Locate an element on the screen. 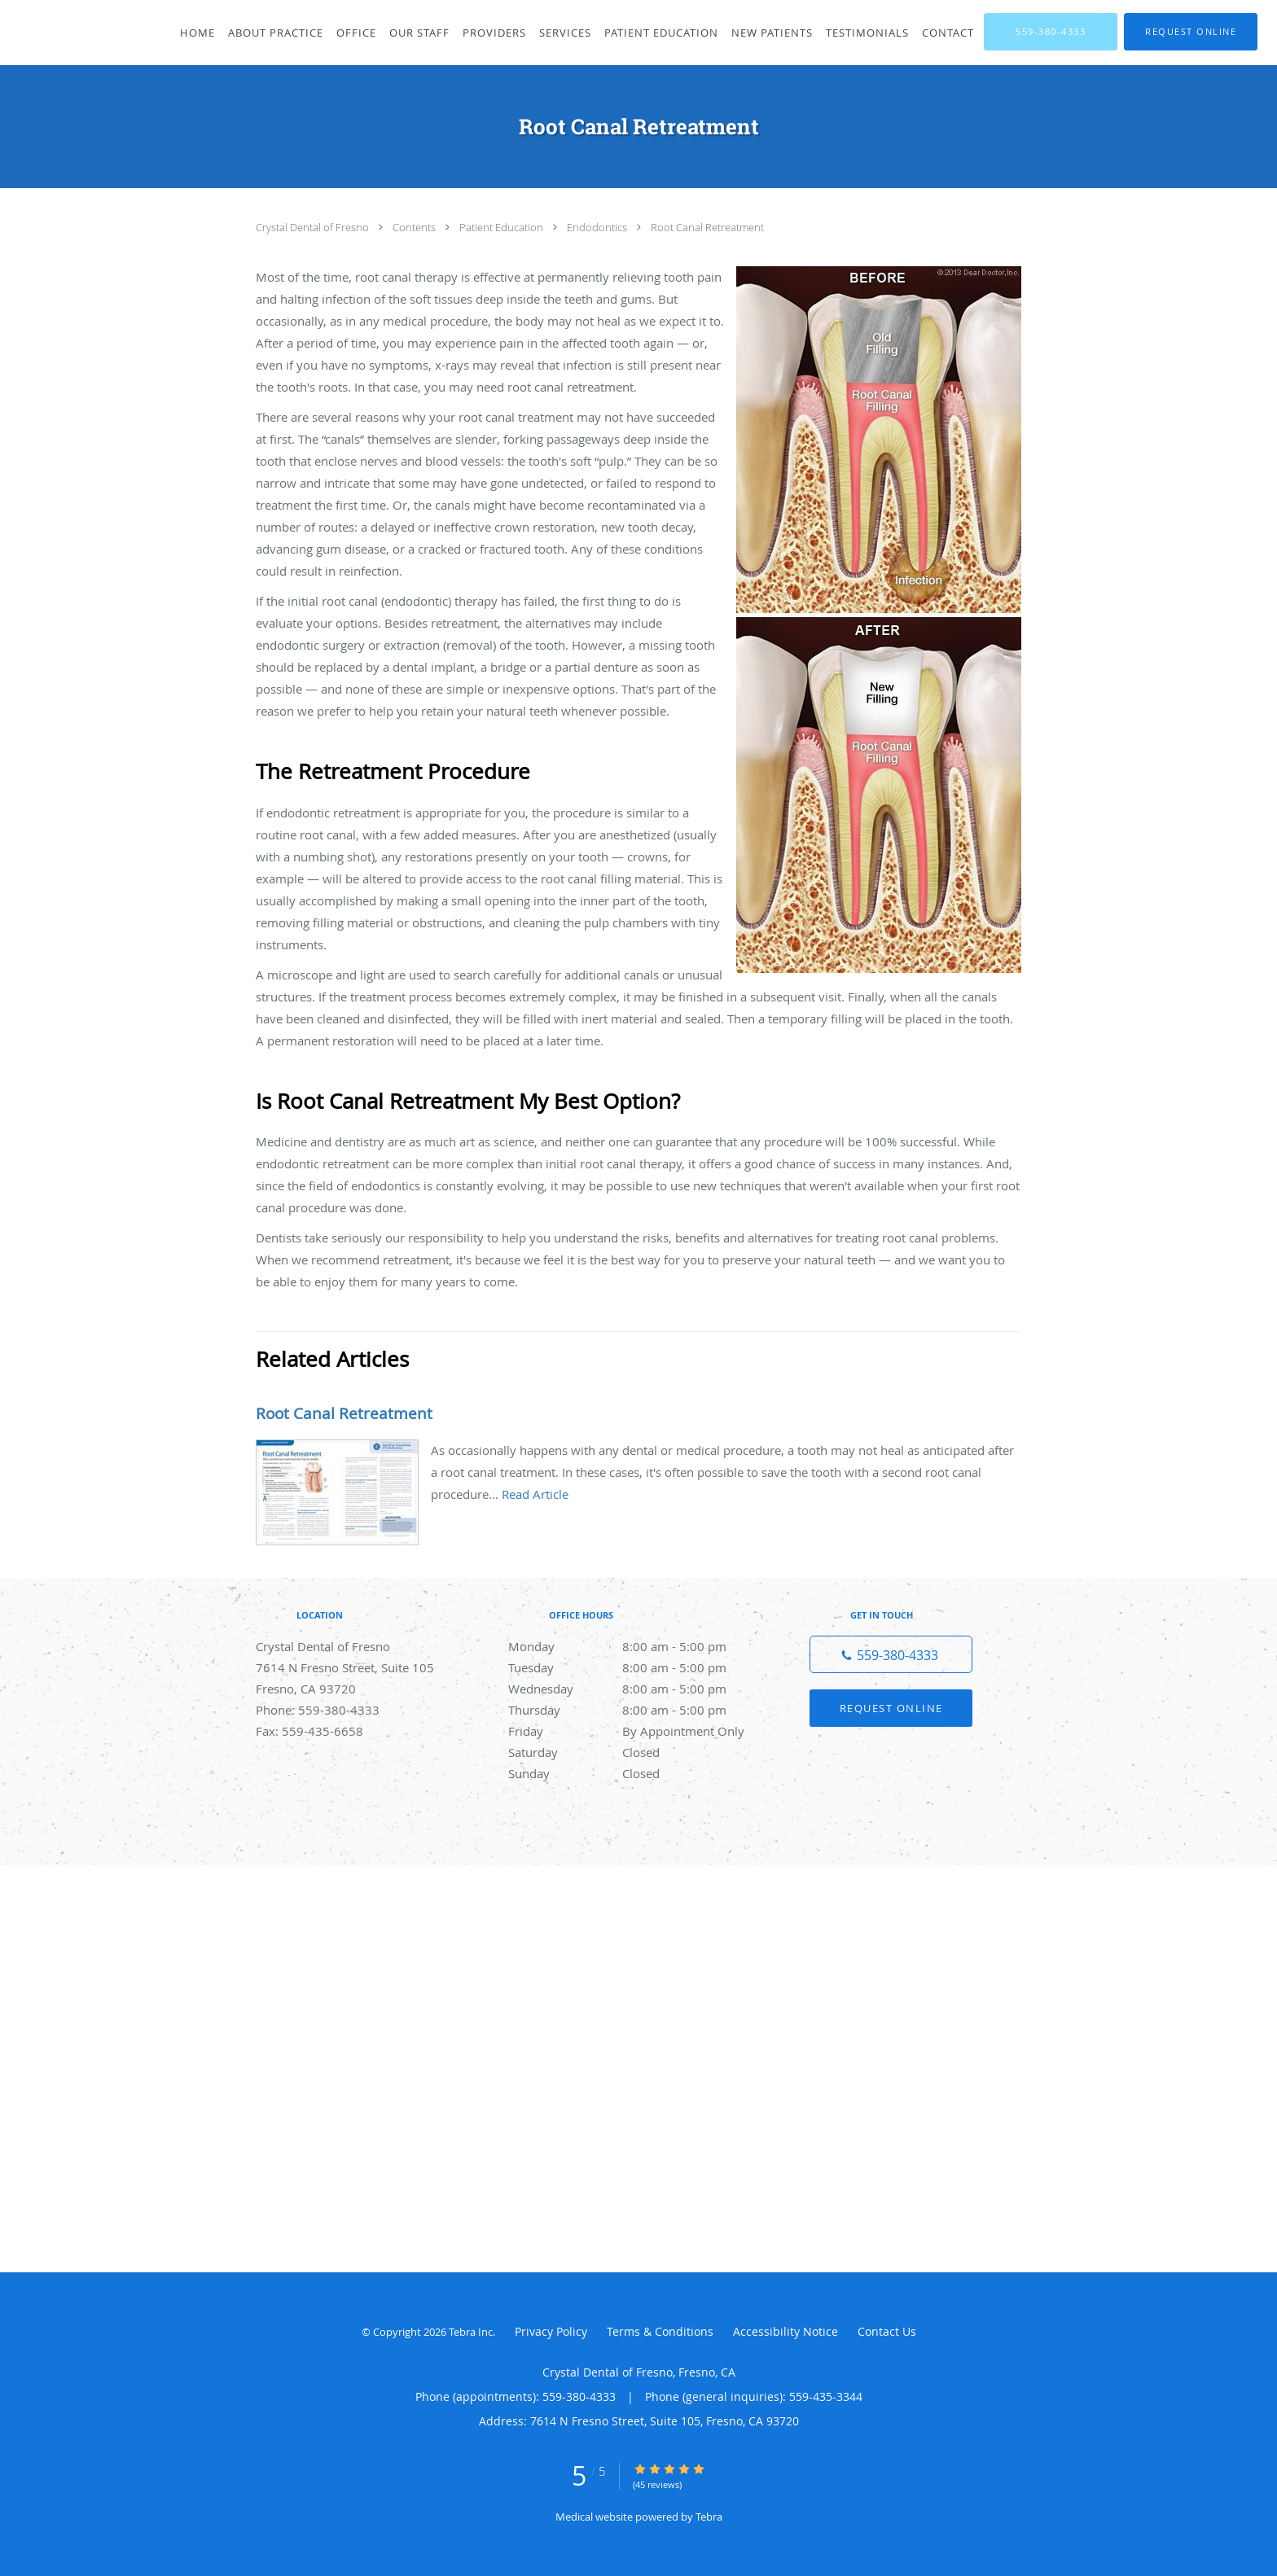  Saturday is located at coordinates (634, 1752).